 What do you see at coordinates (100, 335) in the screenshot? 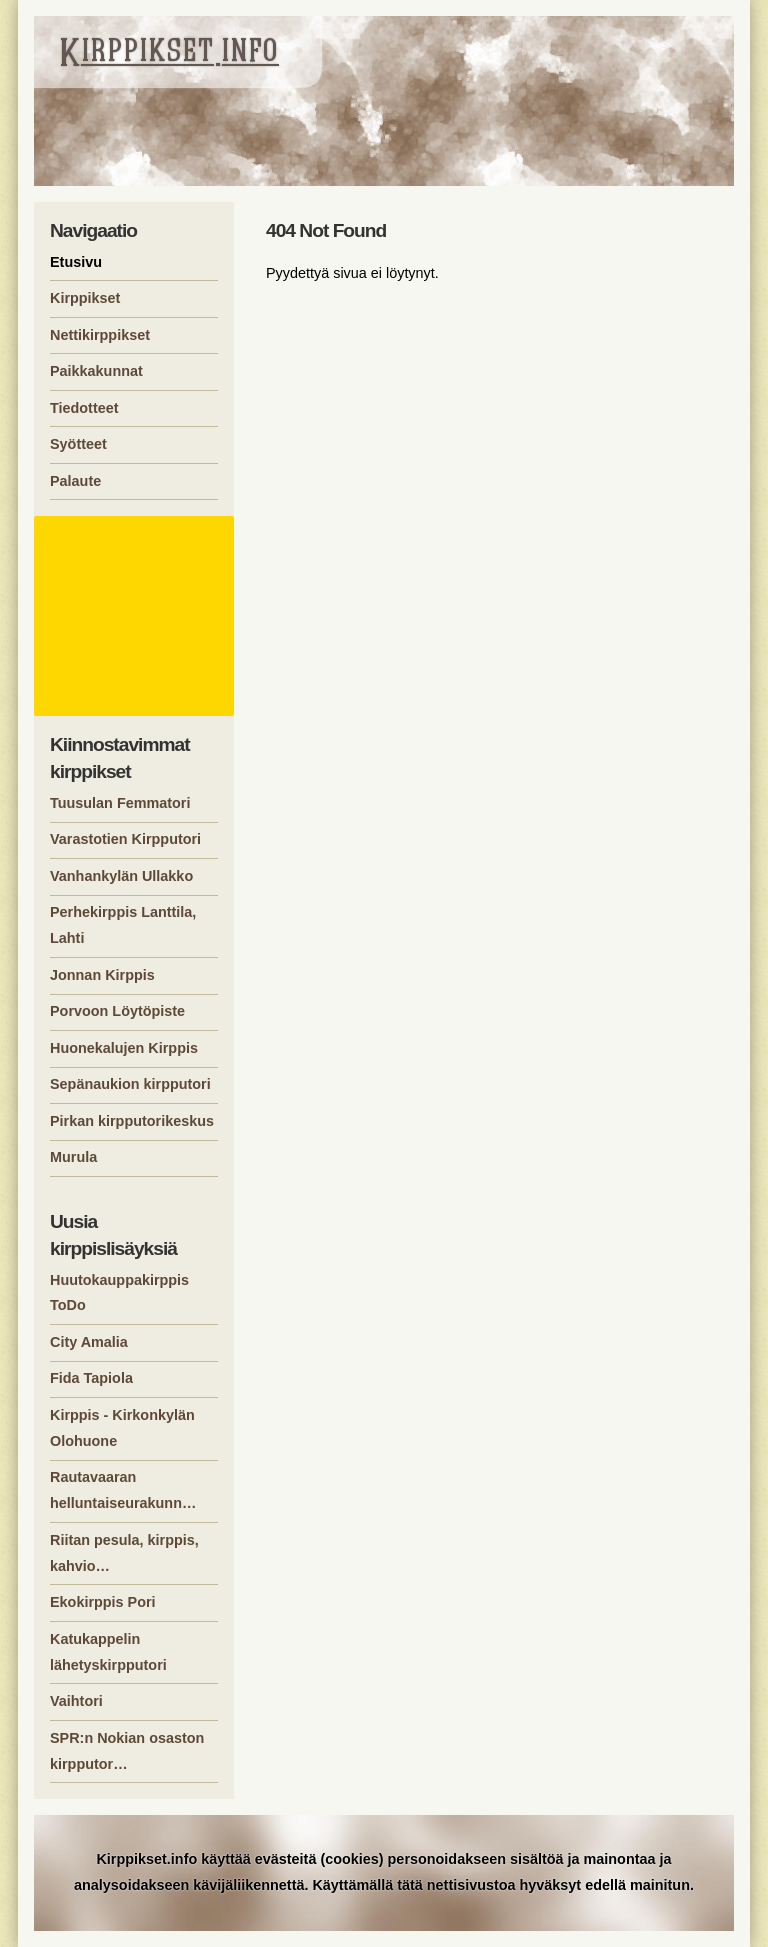
I see `Nettikirppikset` at bounding box center [100, 335].